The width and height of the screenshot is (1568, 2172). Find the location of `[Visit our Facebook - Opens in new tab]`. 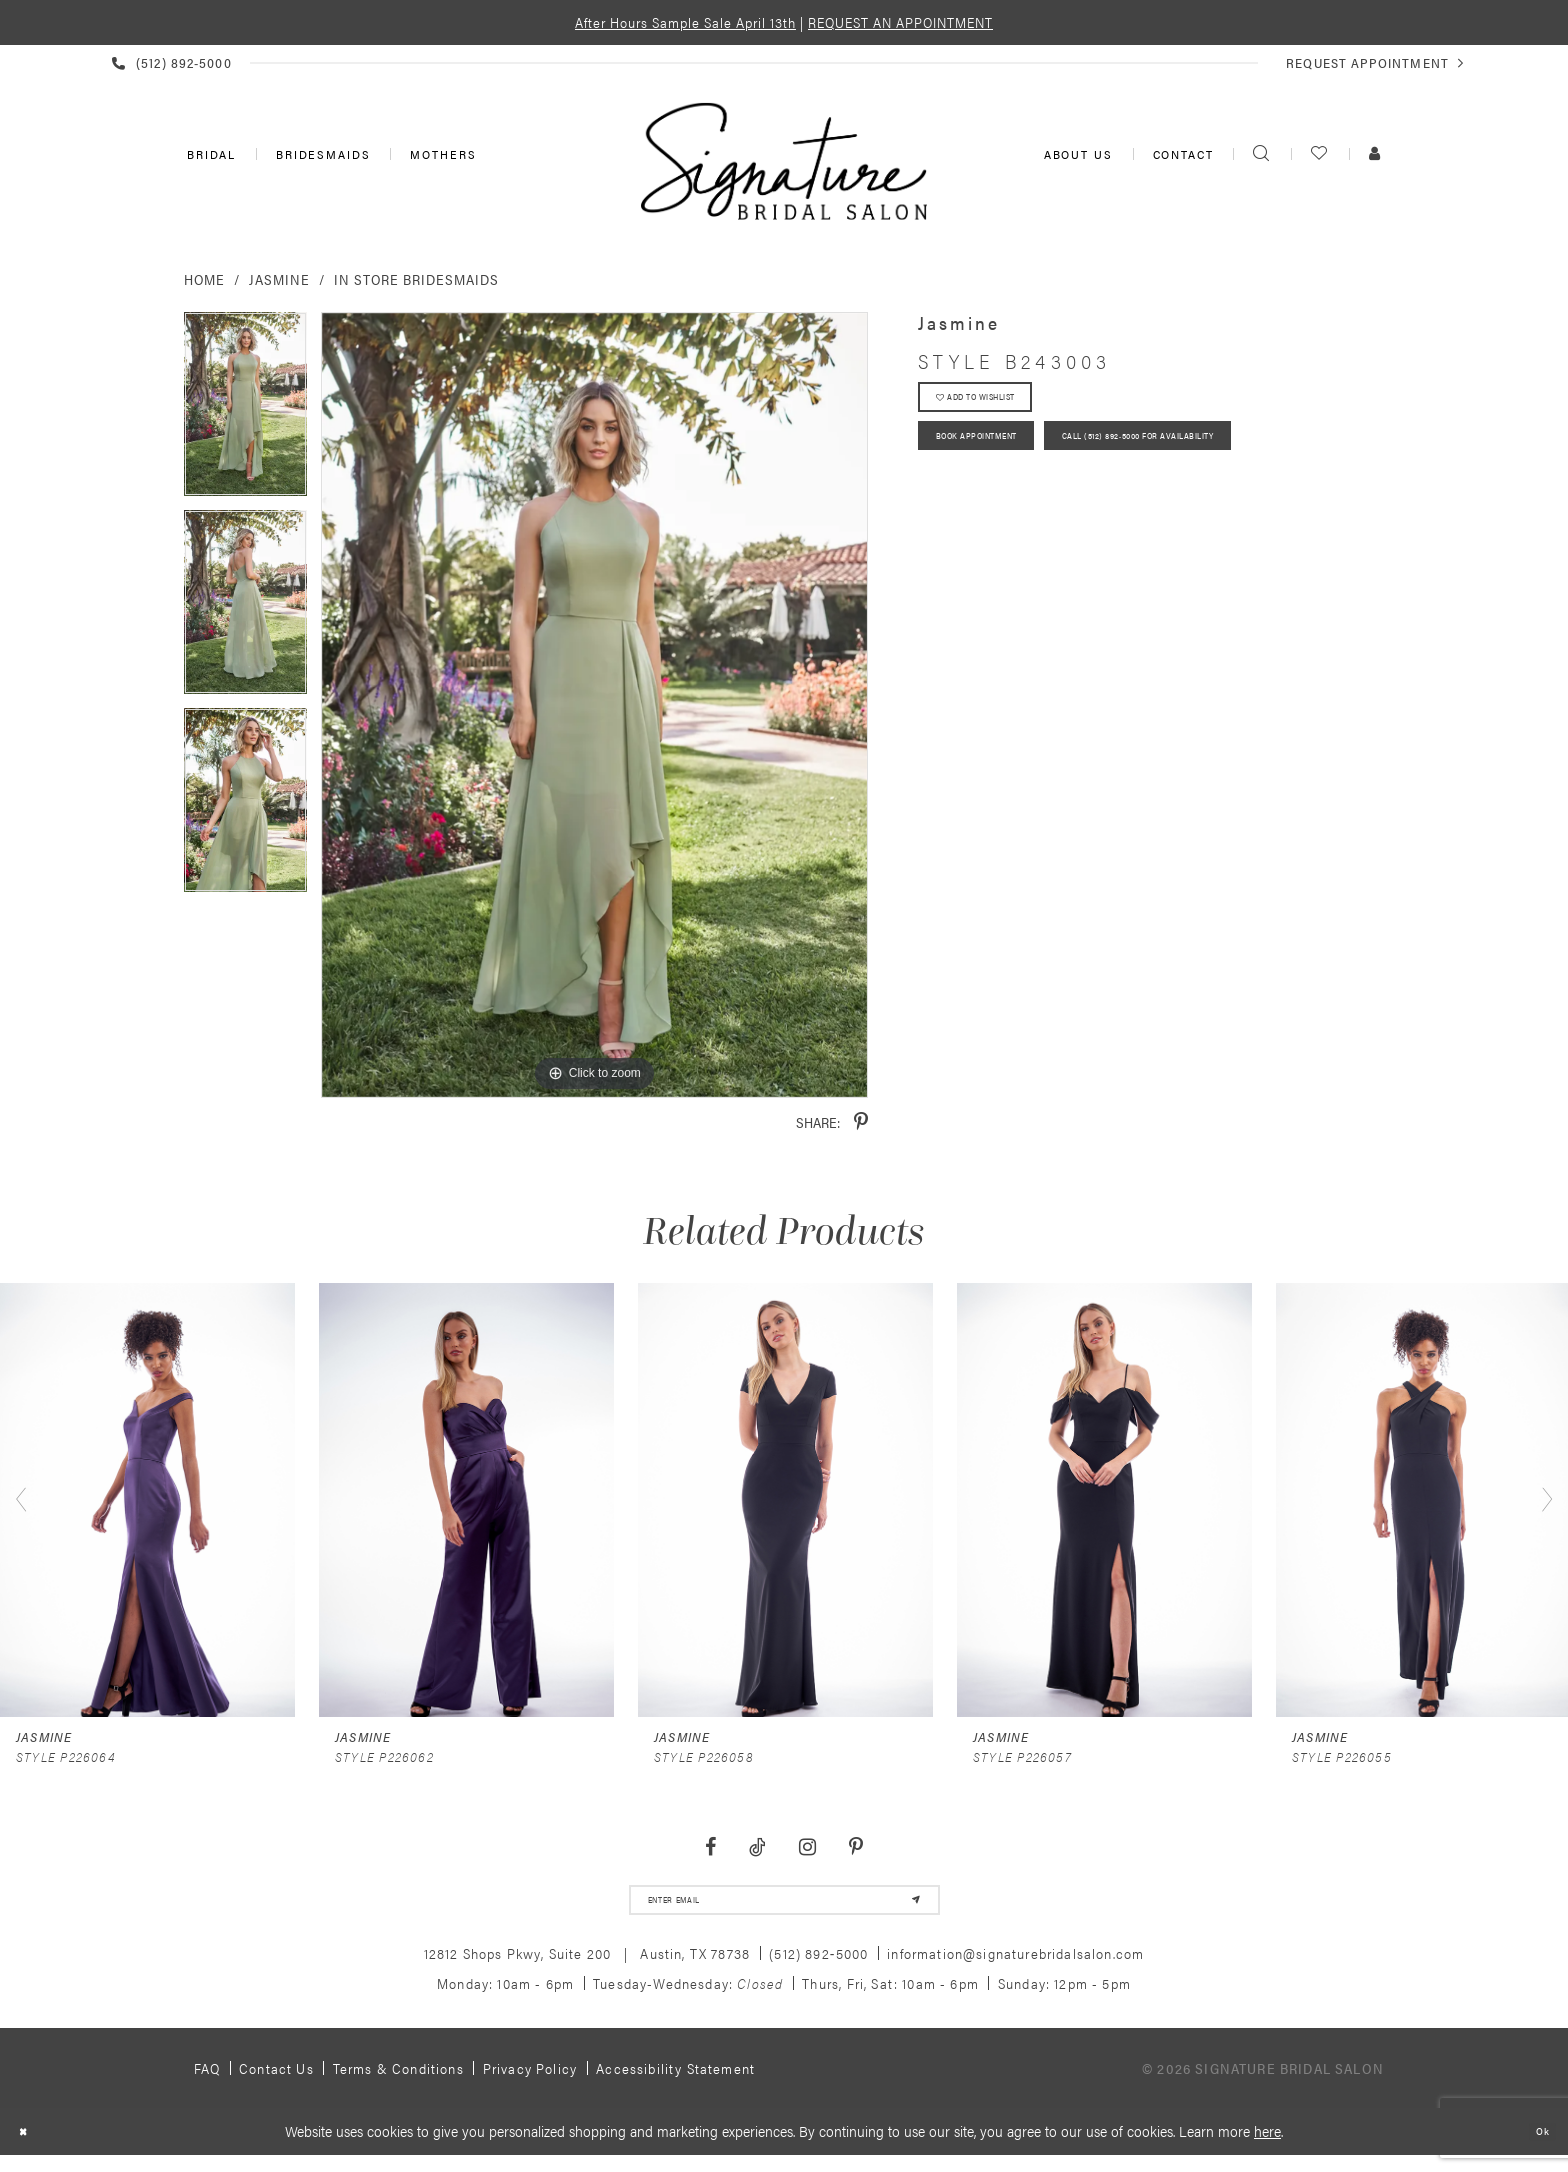

[Visit our Facebook - Opens in new tab] is located at coordinates (711, 1847).